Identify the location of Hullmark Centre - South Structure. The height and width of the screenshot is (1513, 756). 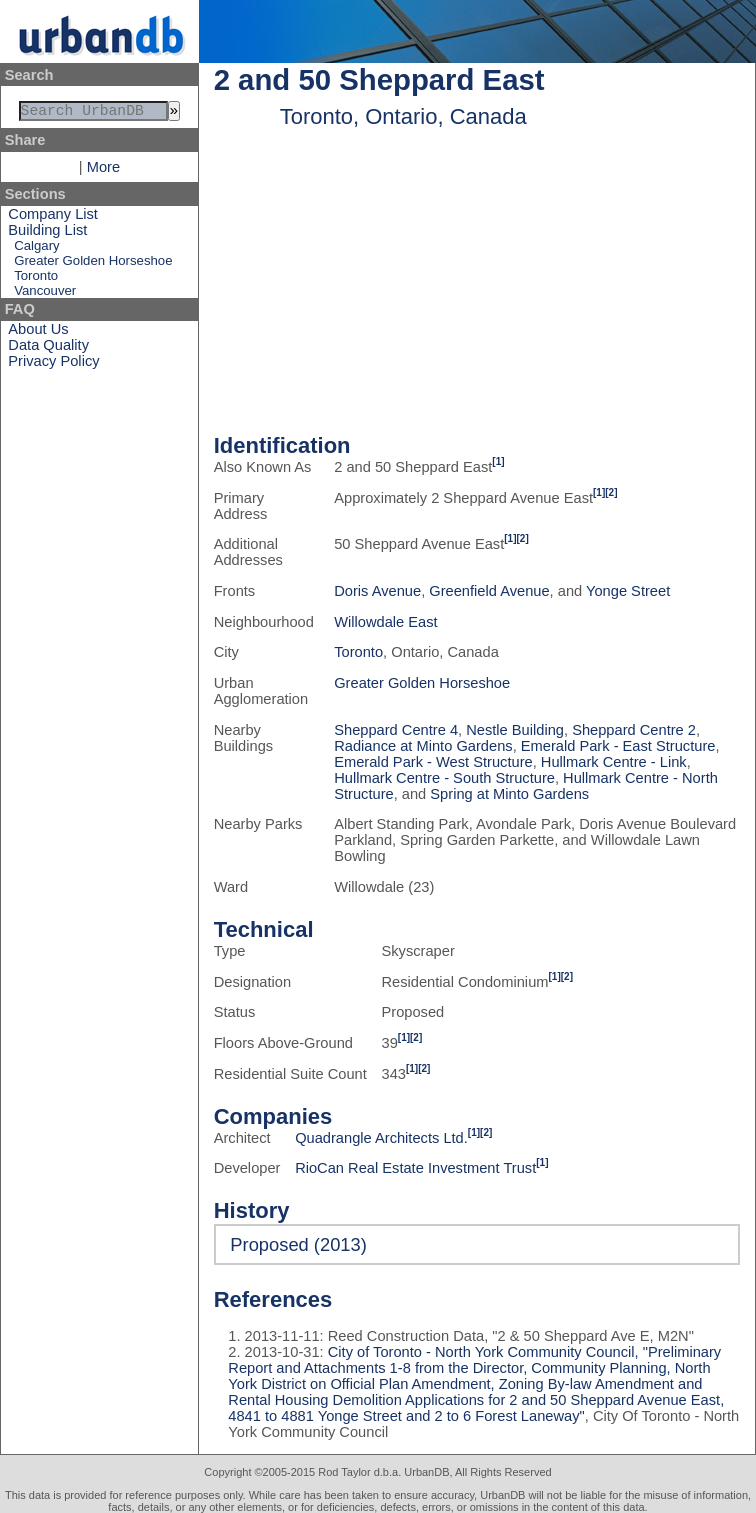
(444, 778).